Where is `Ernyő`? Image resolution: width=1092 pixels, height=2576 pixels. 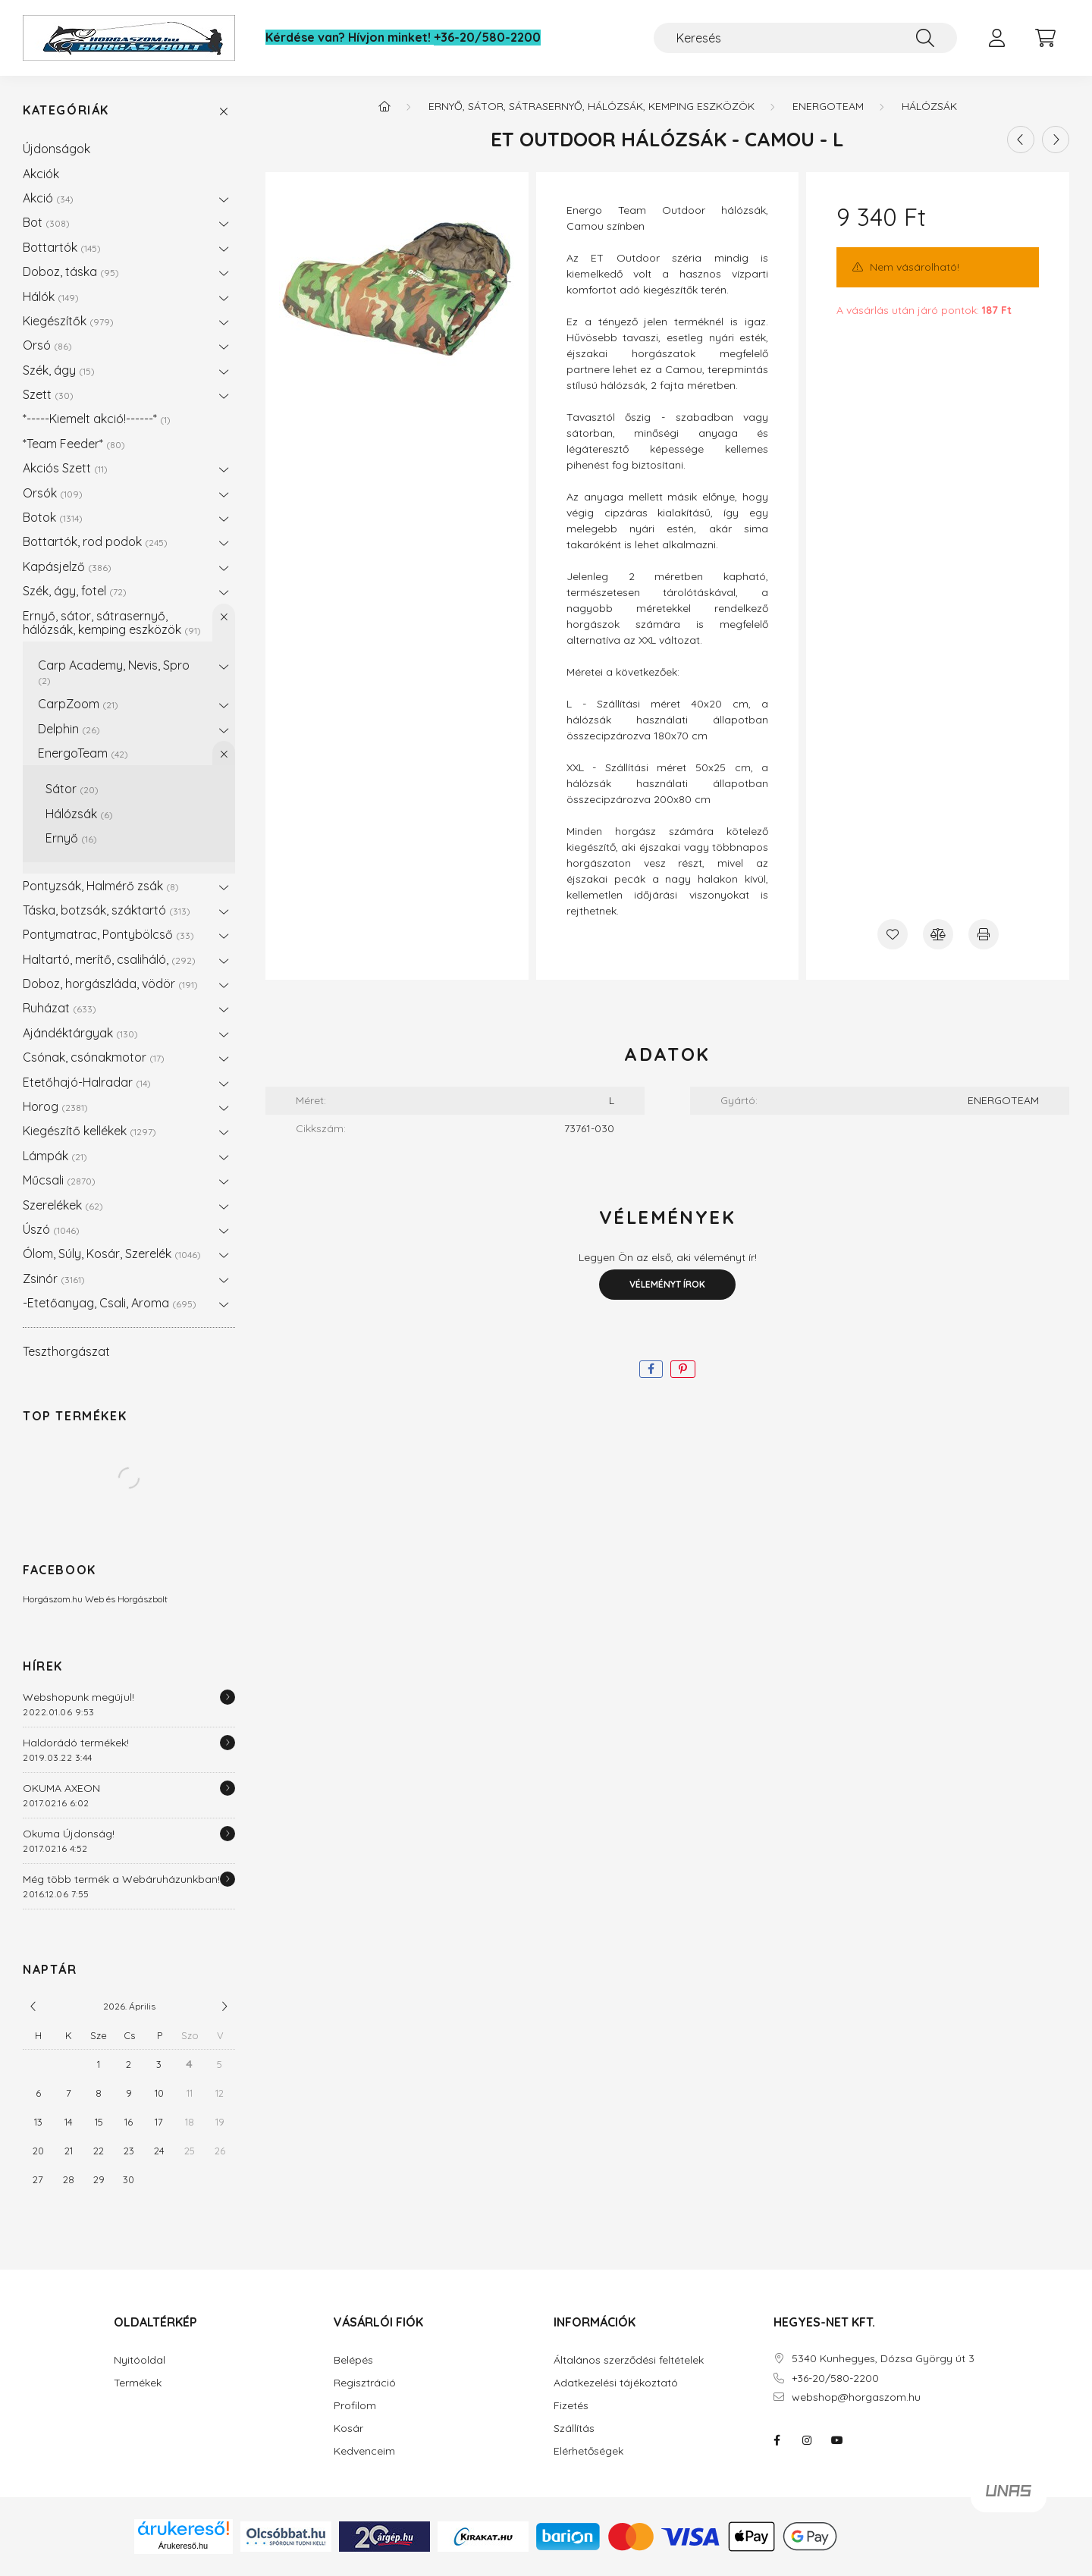
Ernyő is located at coordinates (71, 838).